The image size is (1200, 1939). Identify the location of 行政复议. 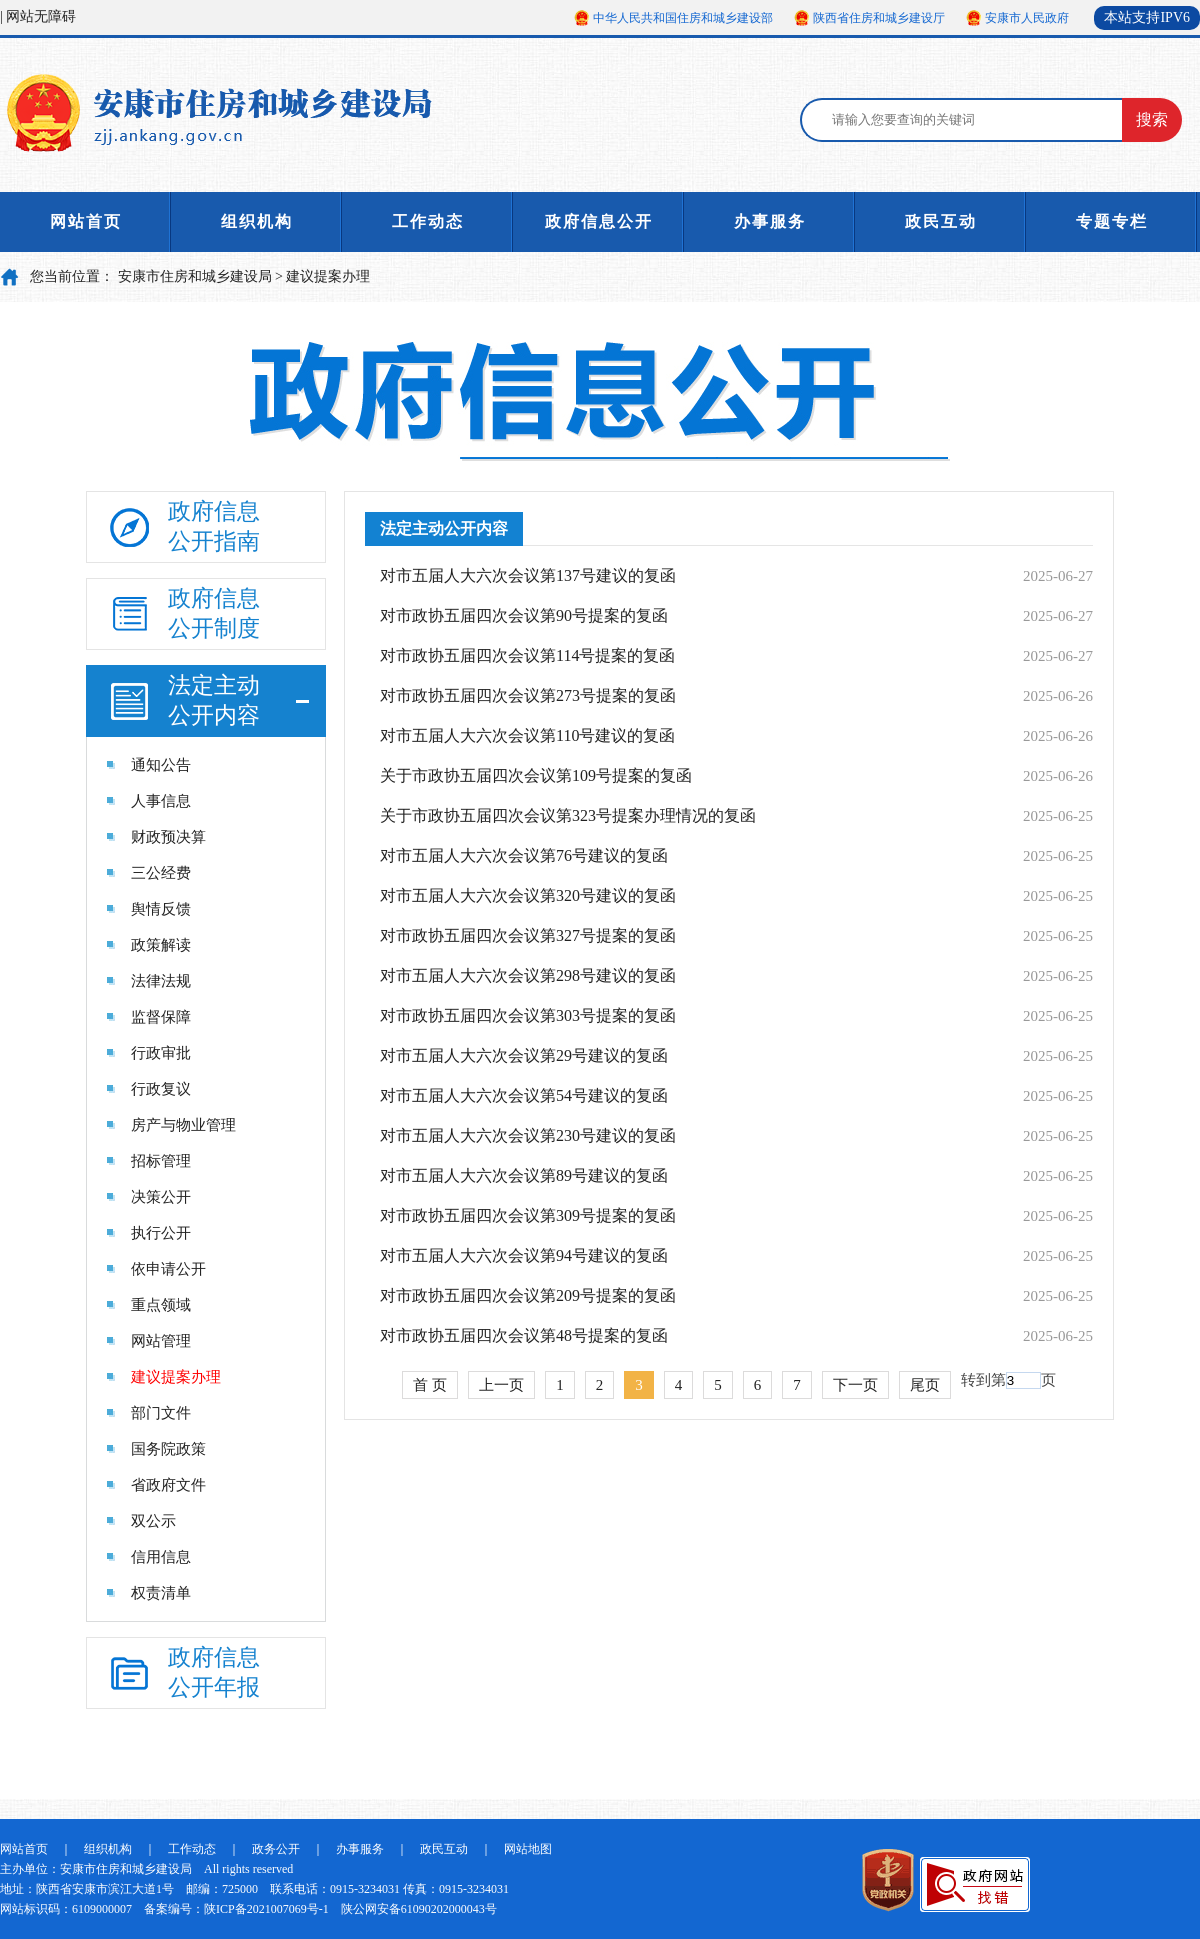
(161, 1089).